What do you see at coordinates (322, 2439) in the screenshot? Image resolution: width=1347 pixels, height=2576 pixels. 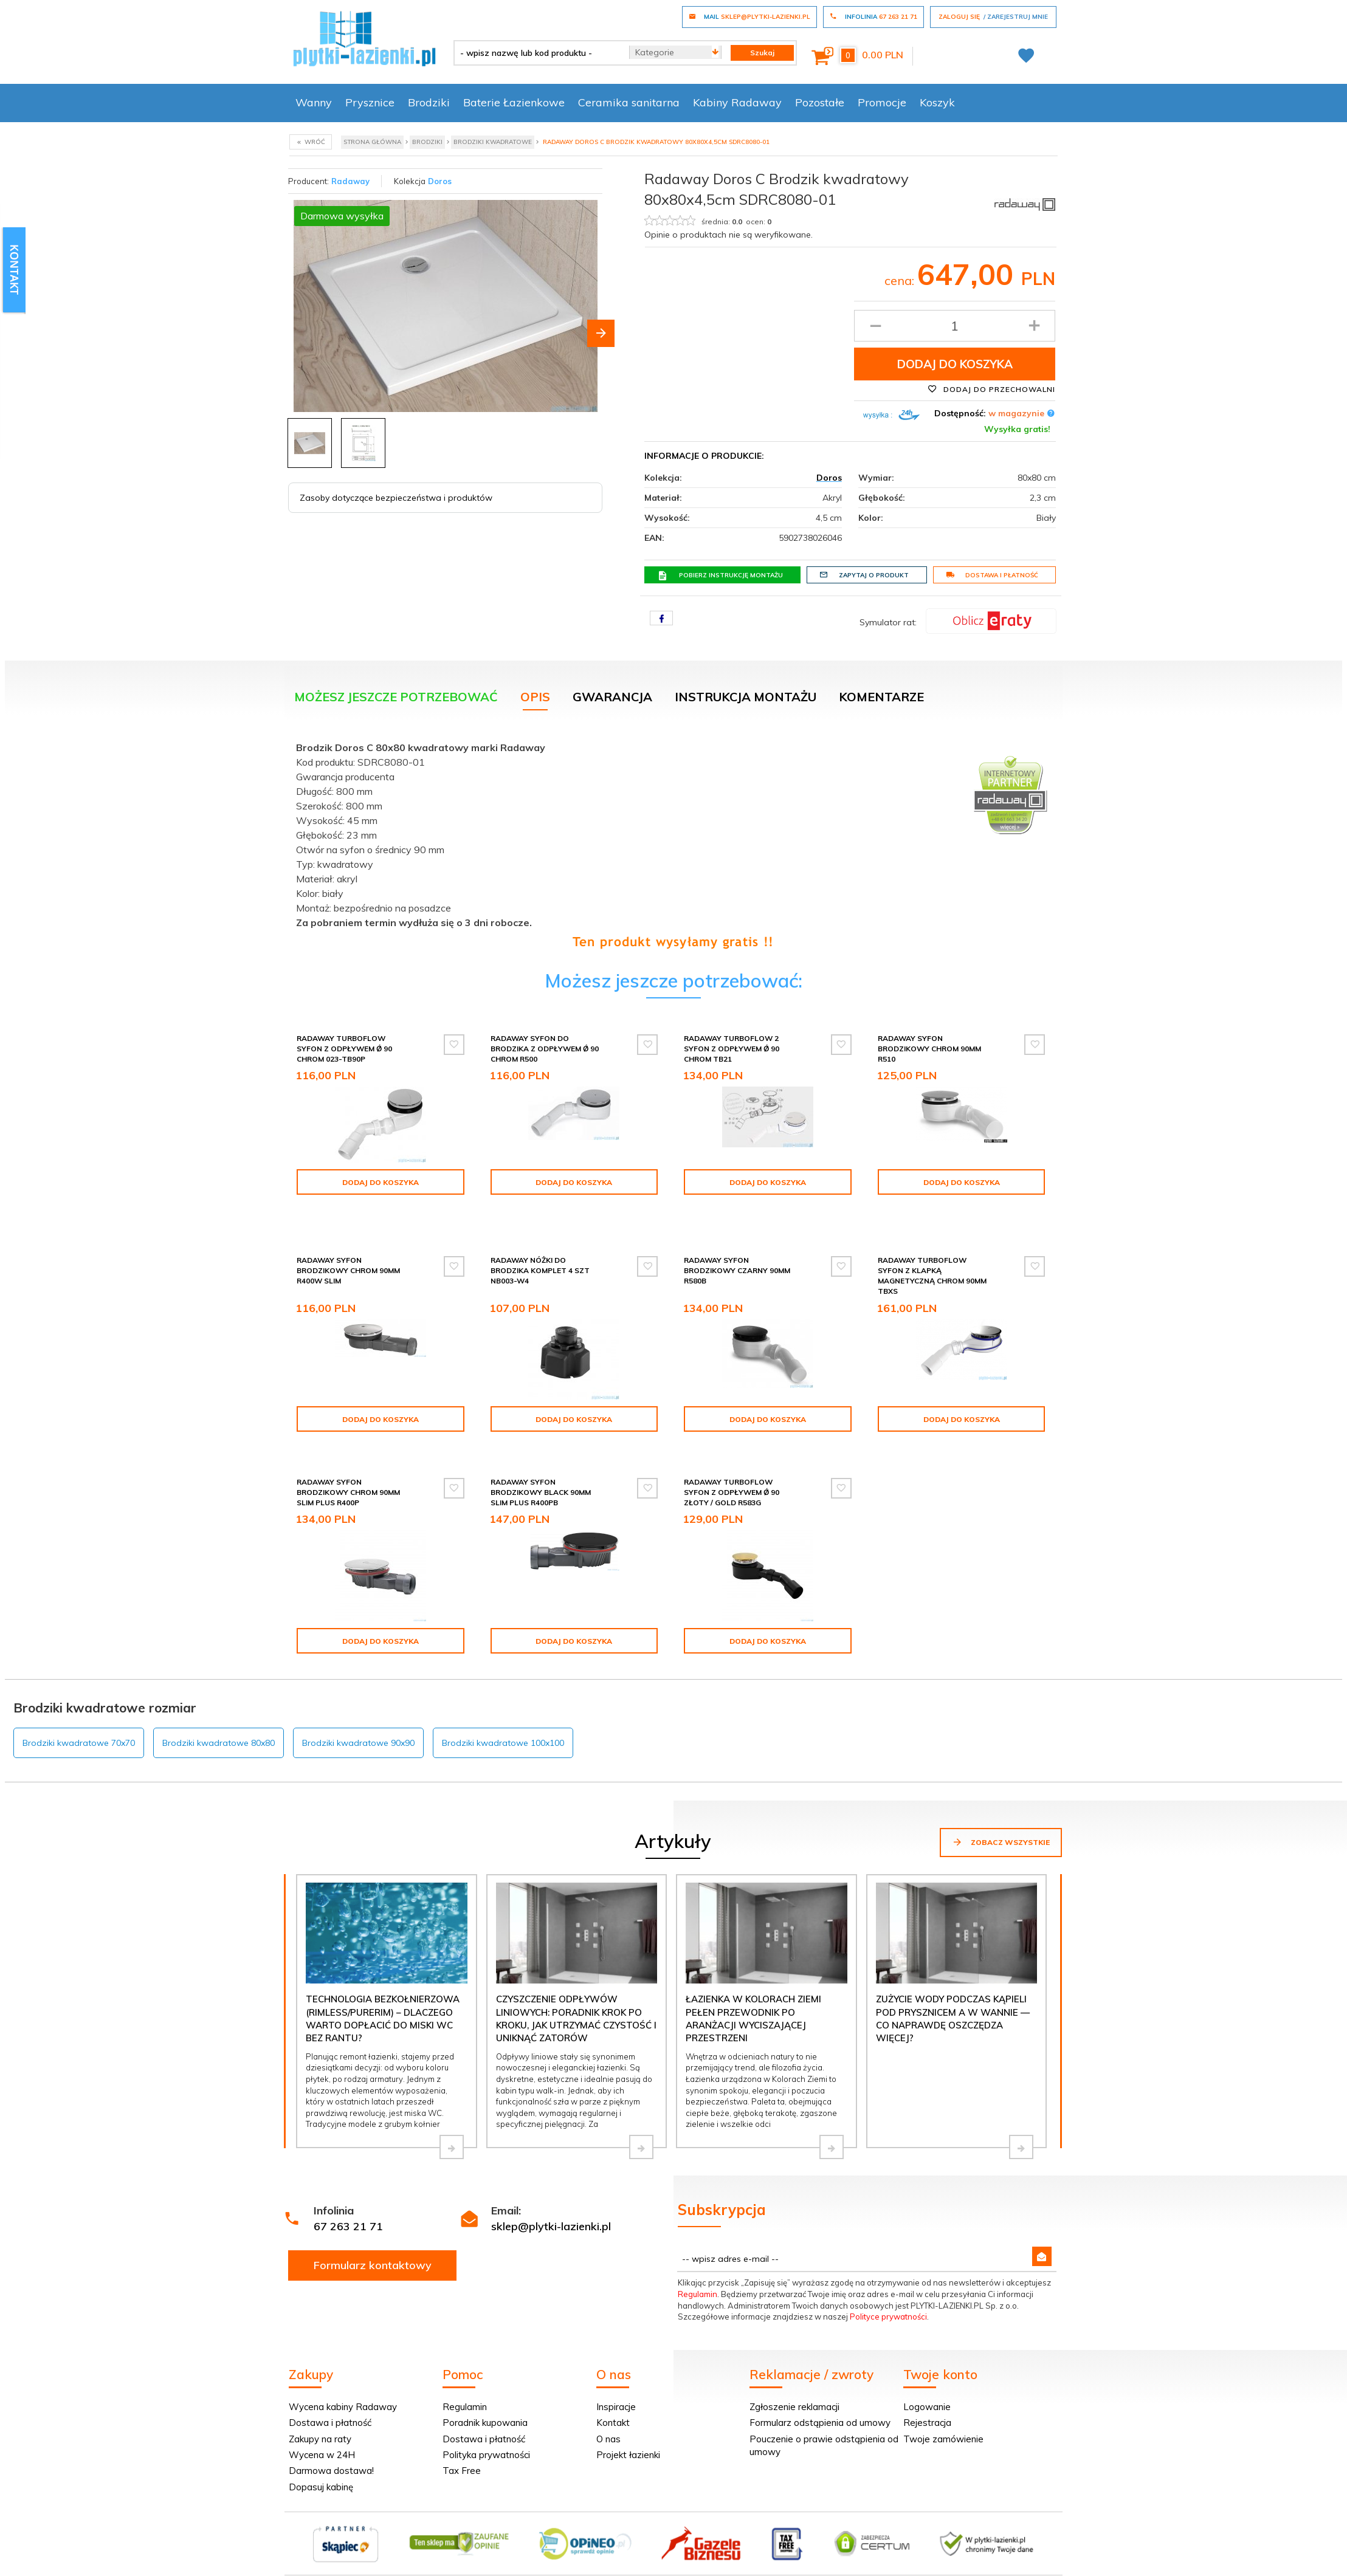 I see `Wycena w 24H` at bounding box center [322, 2439].